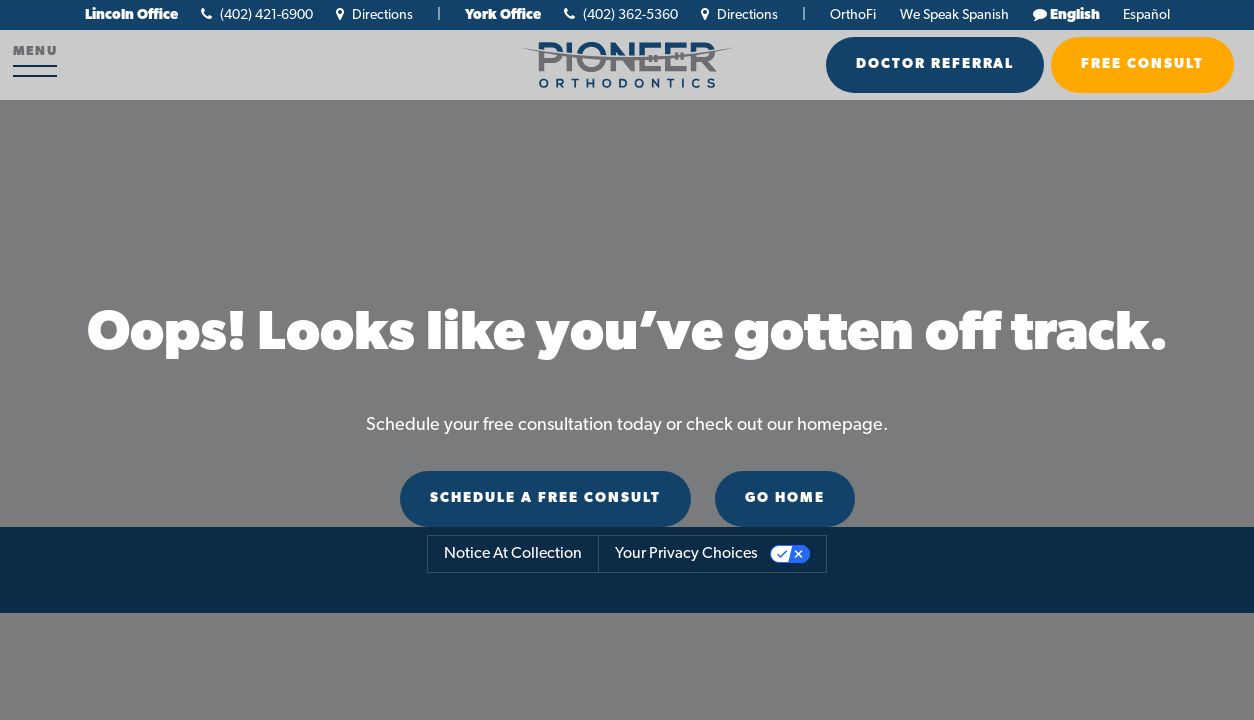 This screenshot has height=720, width=1254. What do you see at coordinates (954, 15) in the screenshot?
I see `We Speak Spanish` at bounding box center [954, 15].